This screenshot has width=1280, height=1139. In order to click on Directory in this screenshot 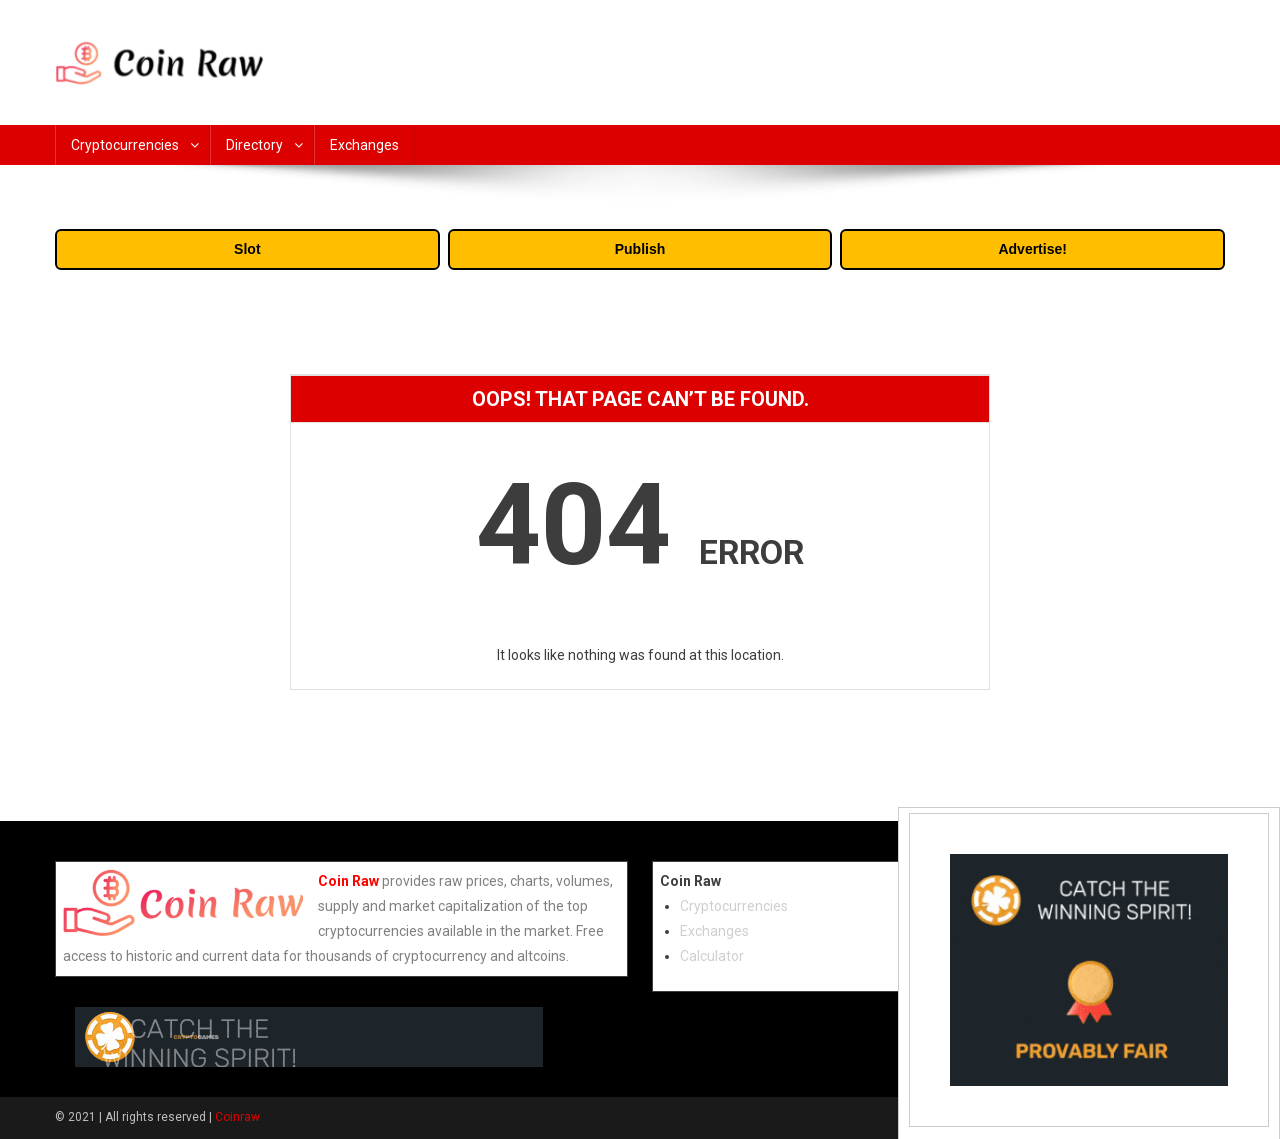, I will do `click(254, 145)`.